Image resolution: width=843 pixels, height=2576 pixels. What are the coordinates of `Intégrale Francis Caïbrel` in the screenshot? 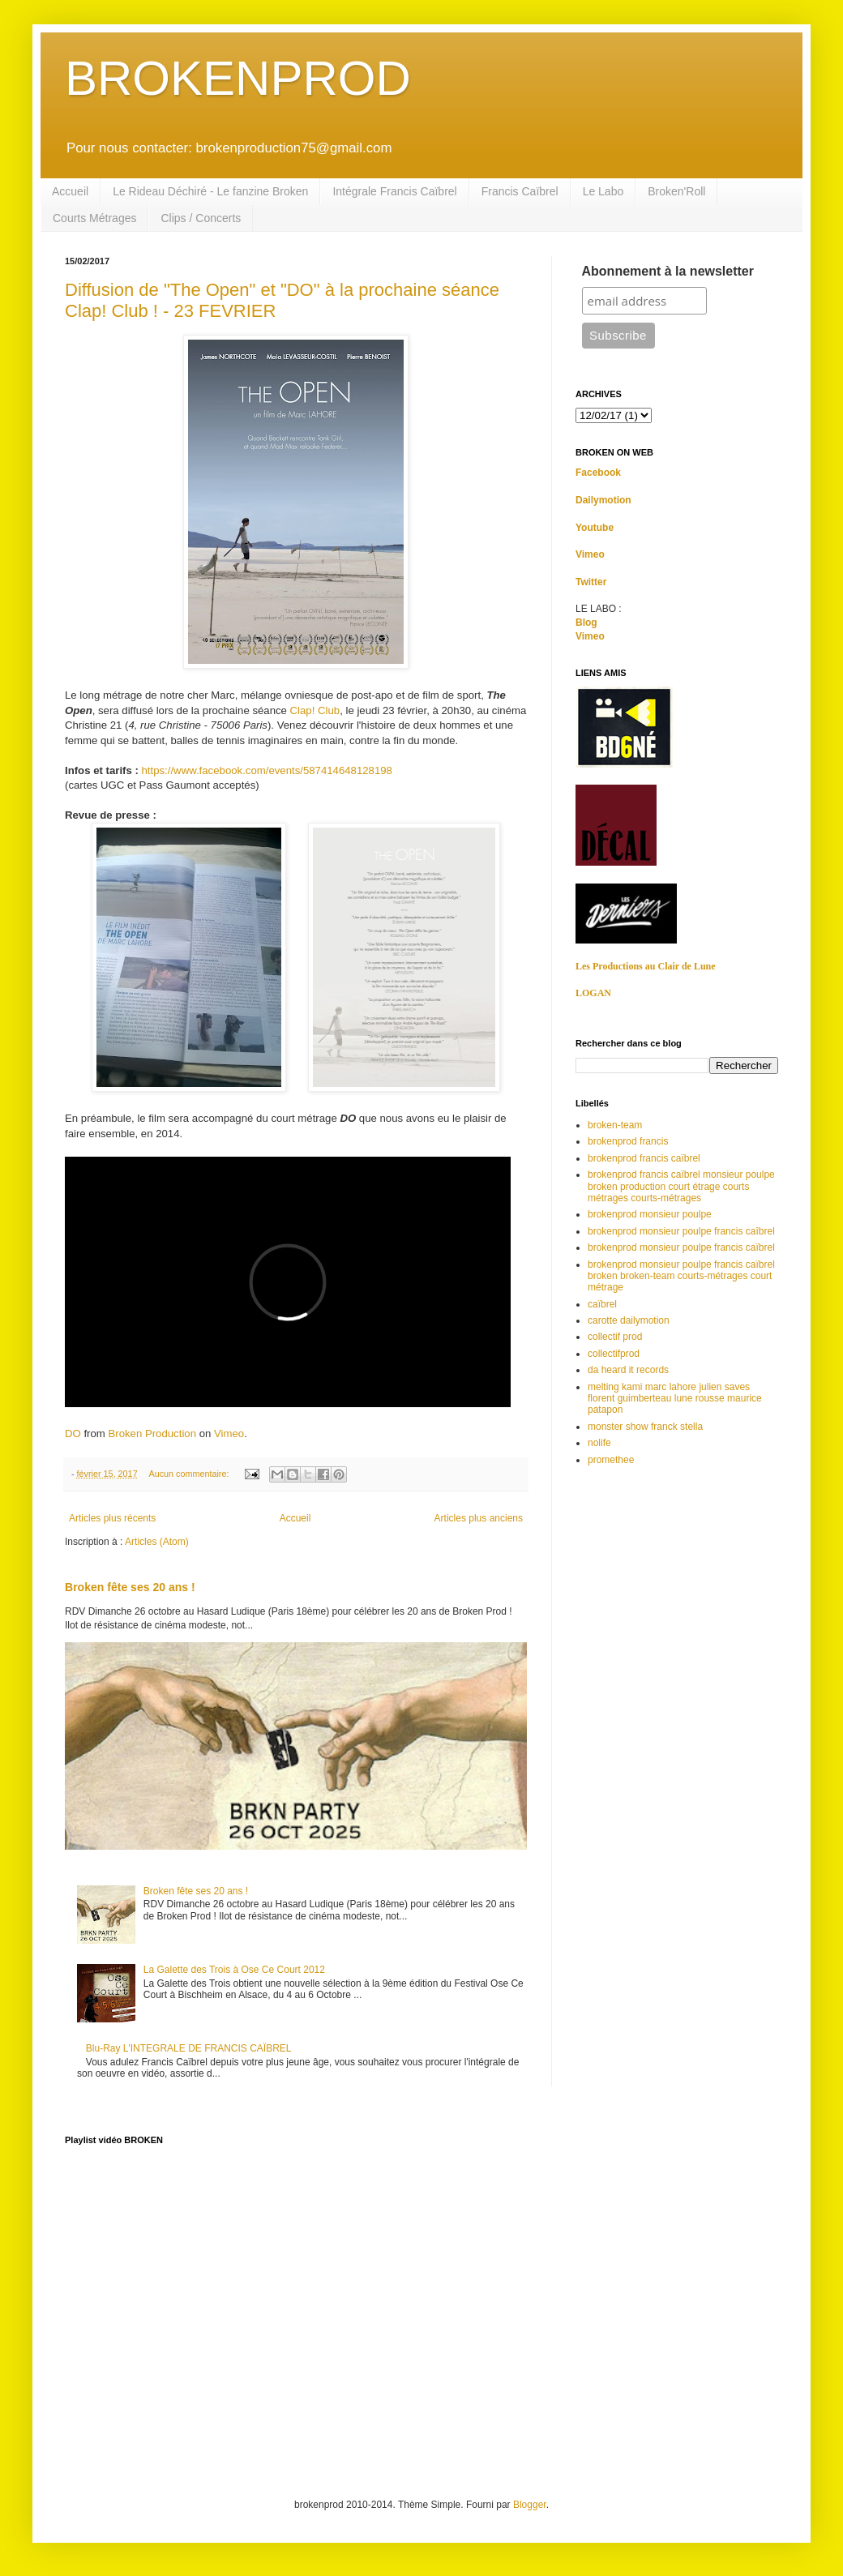 It's located at (394, 191).